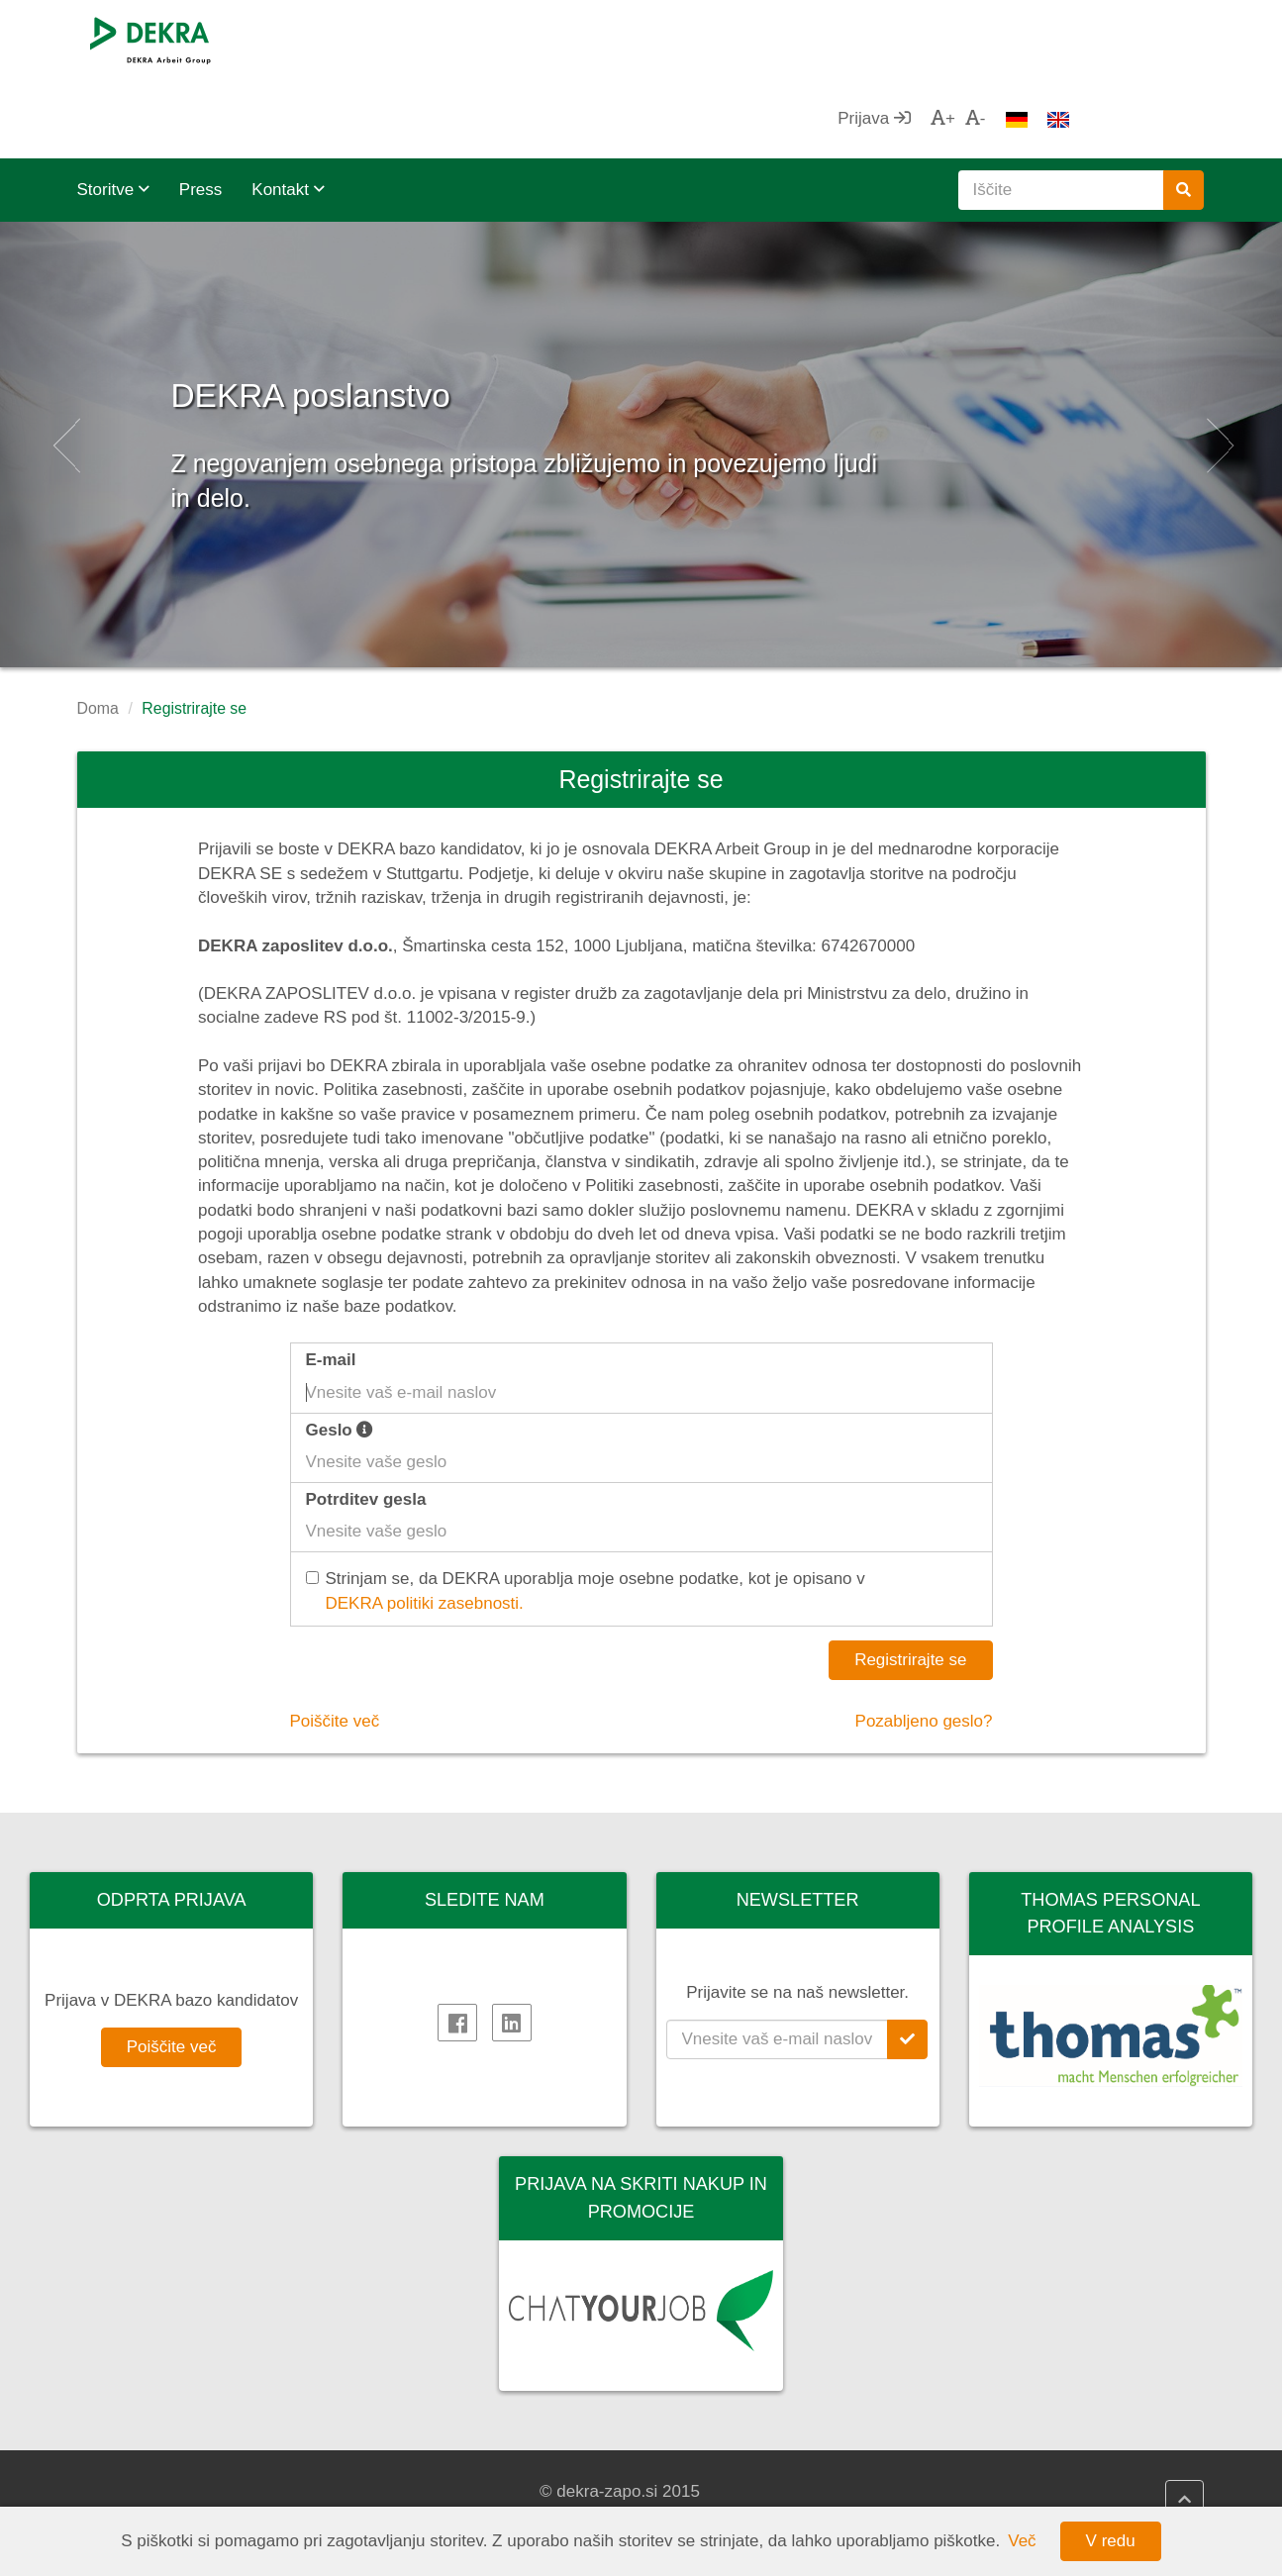 This screenshot has height=2576, width=1282. Describe the element at coordinates (425, 1524) in the screenshot. I see `DEKRA politiki zasebnosti.` at that location.